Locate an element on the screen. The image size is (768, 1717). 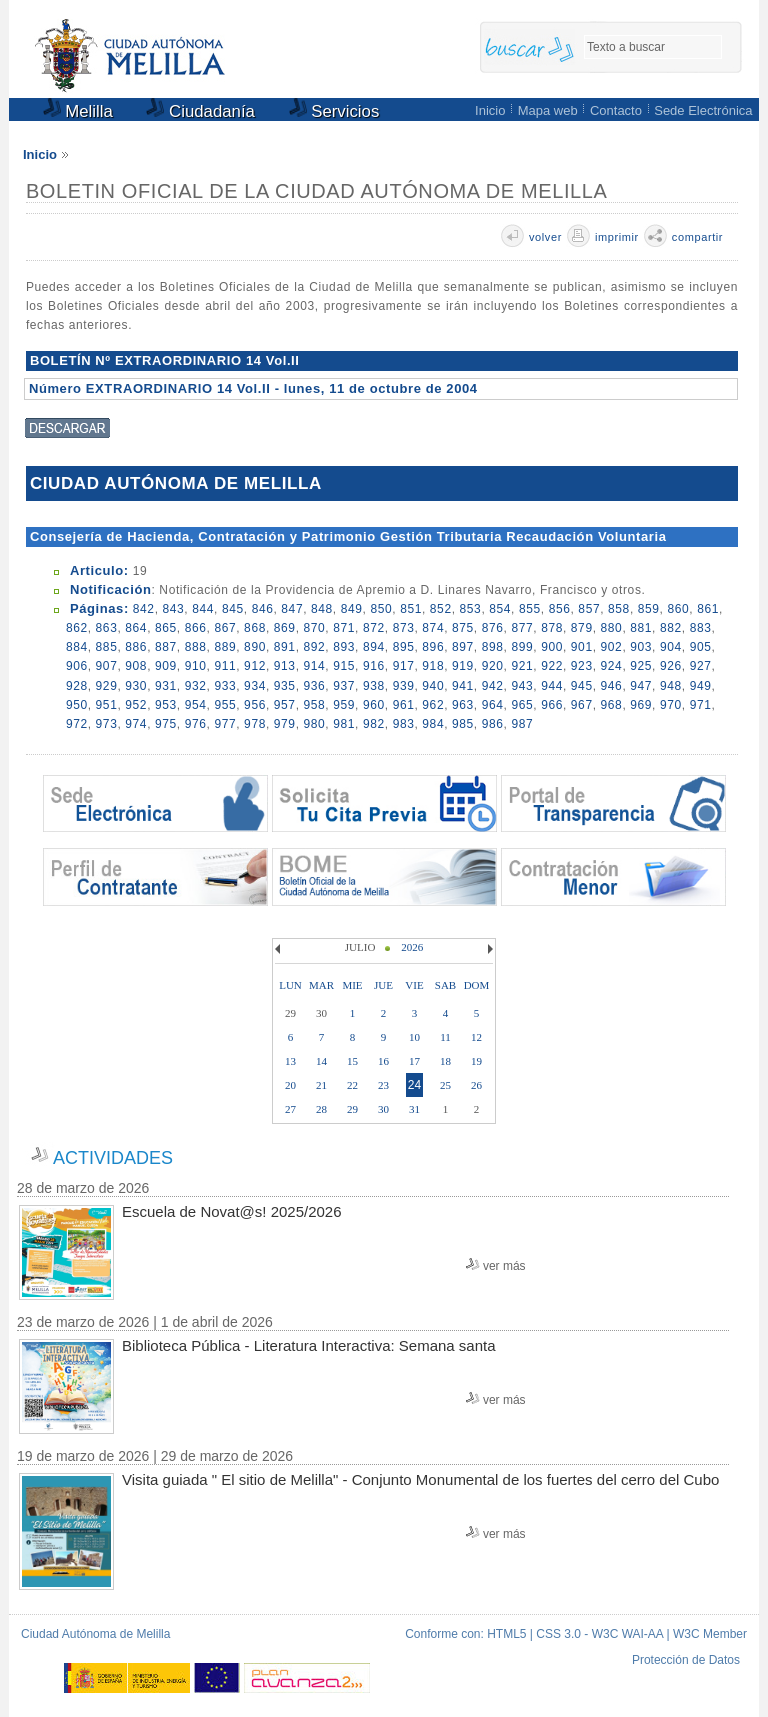
864 is located at coordinates (136, 628).